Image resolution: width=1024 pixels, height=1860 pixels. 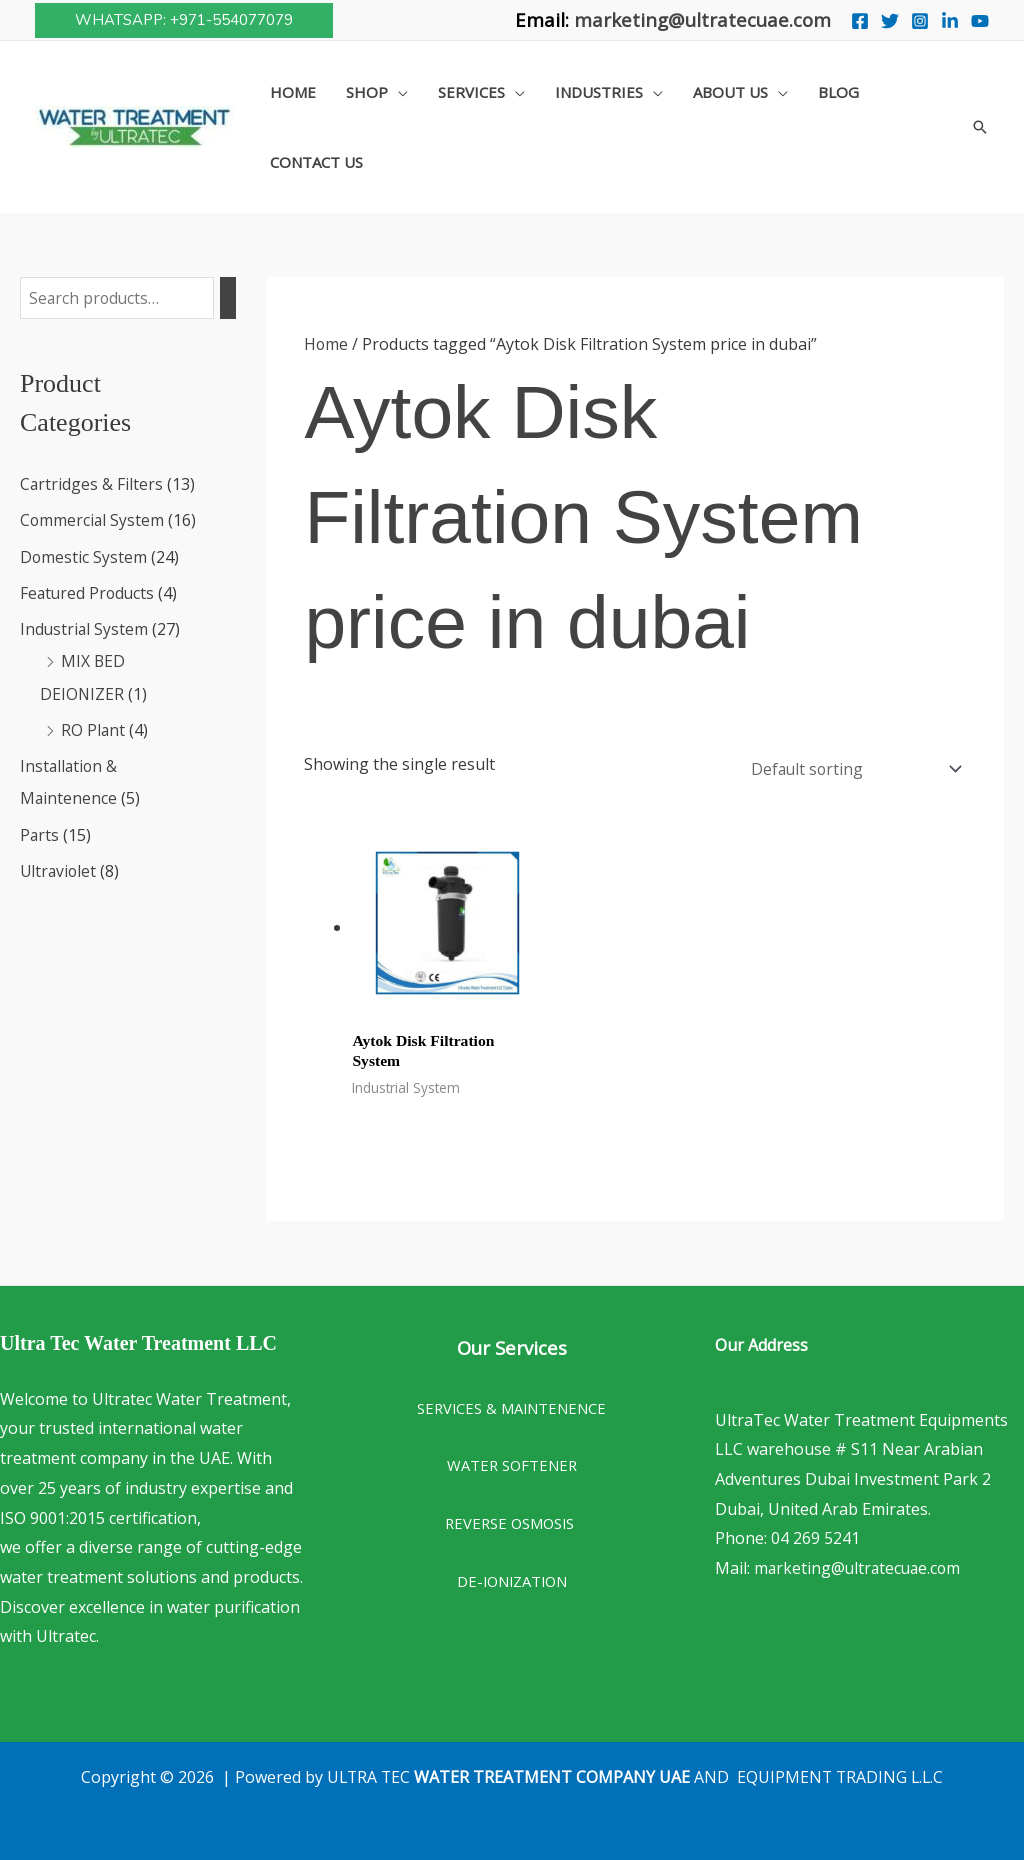 What do you see at coordinates (838, 92) in the screenshot?
I see `Blog` at bounding box center [838, 92].